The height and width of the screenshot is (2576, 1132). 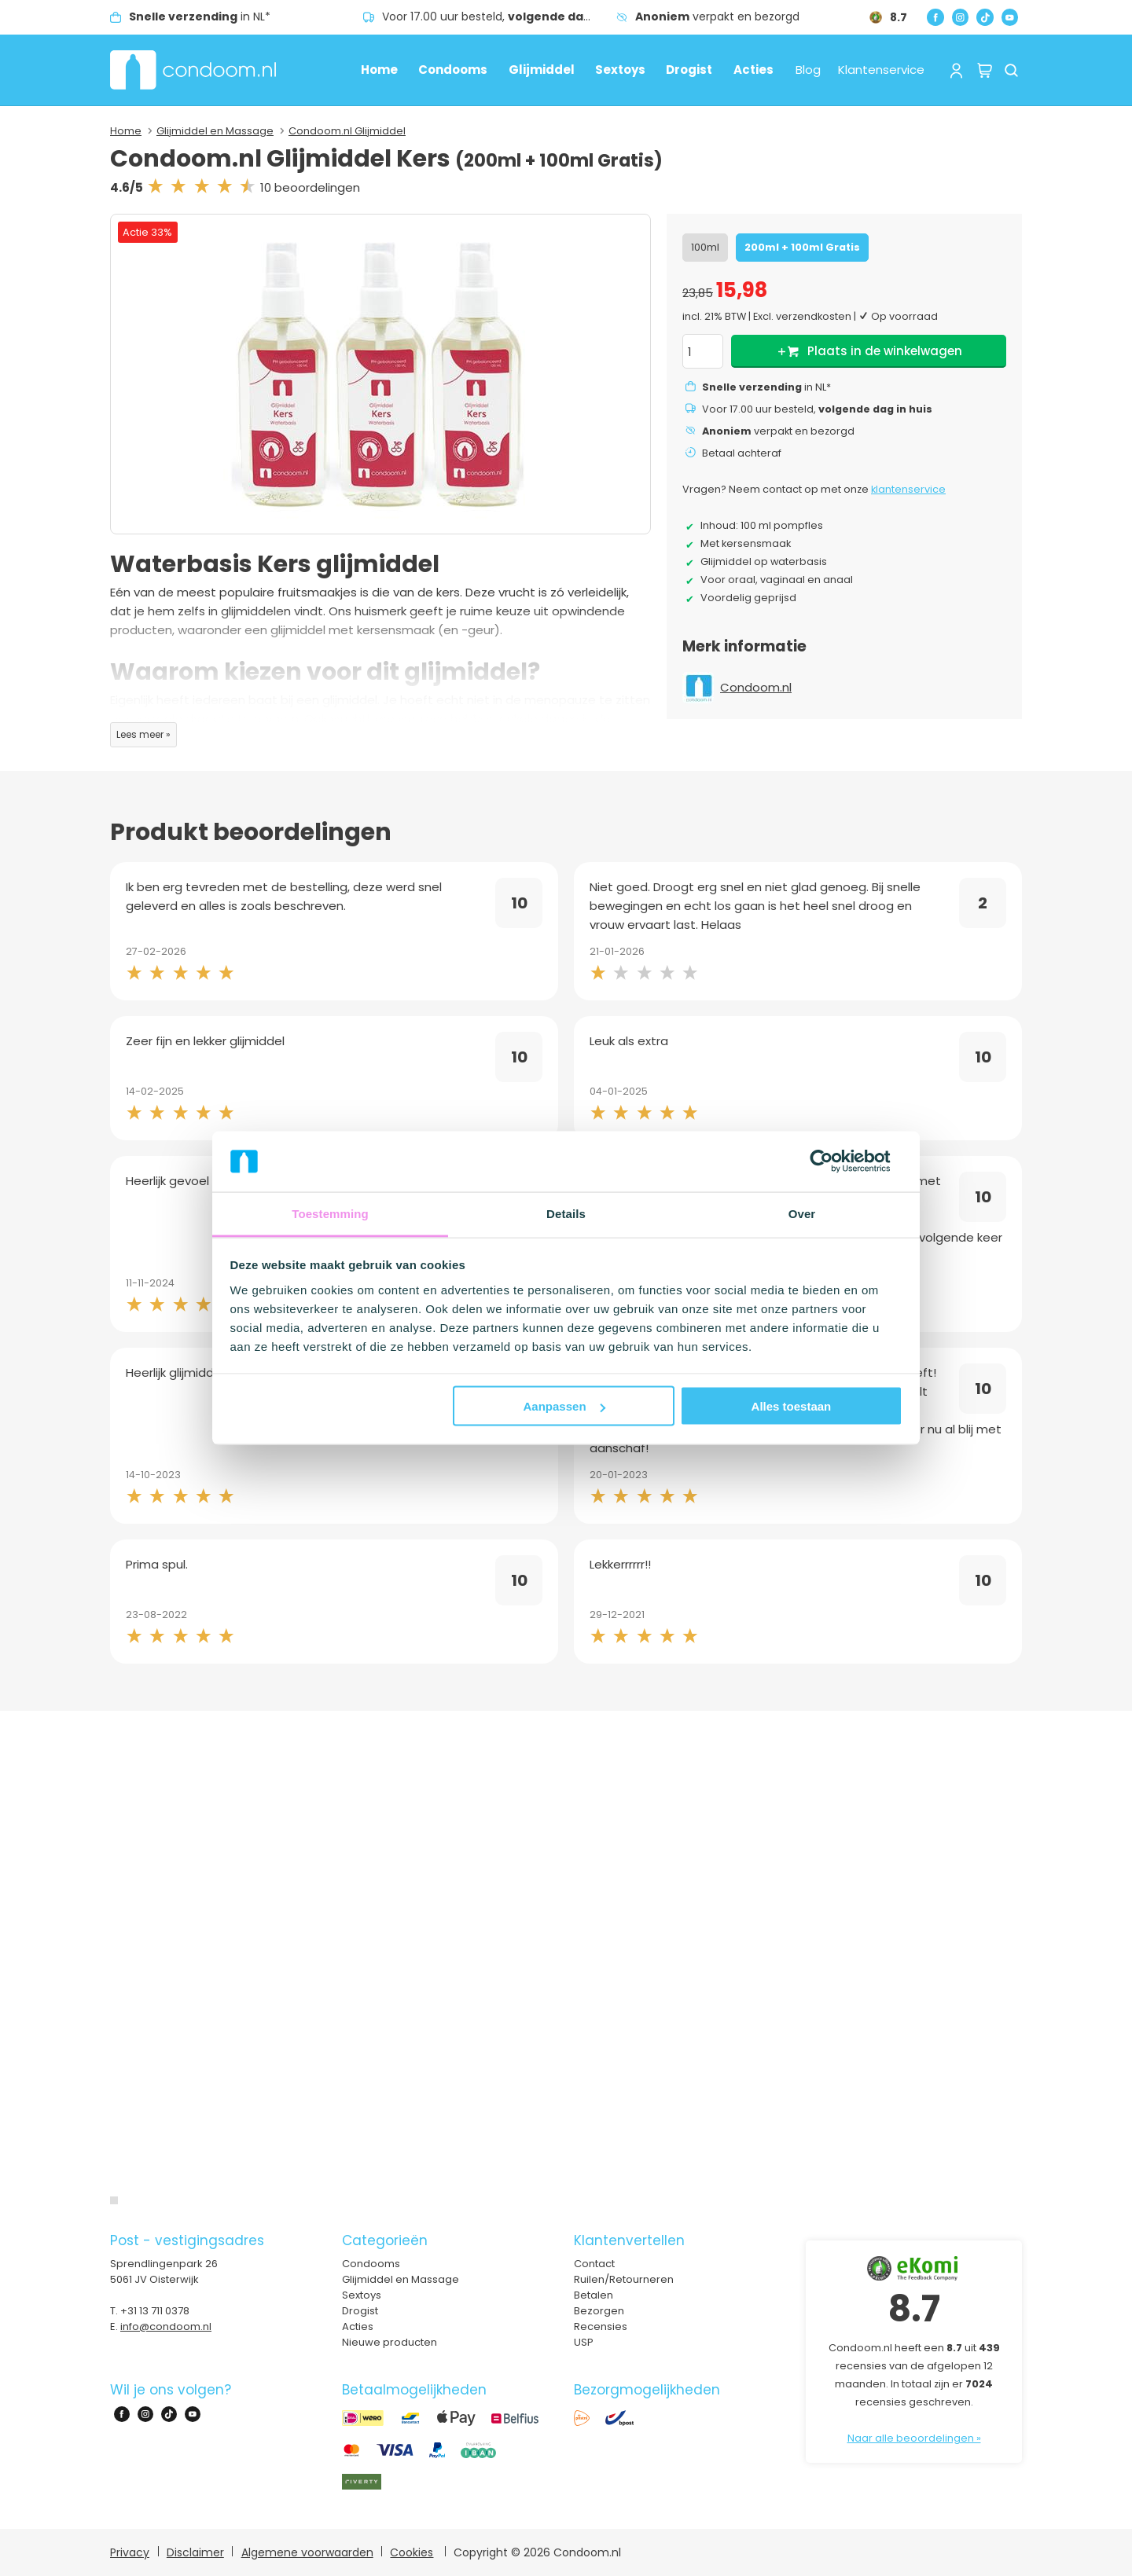 I want to click on Acties, so click(x=753, y=69).